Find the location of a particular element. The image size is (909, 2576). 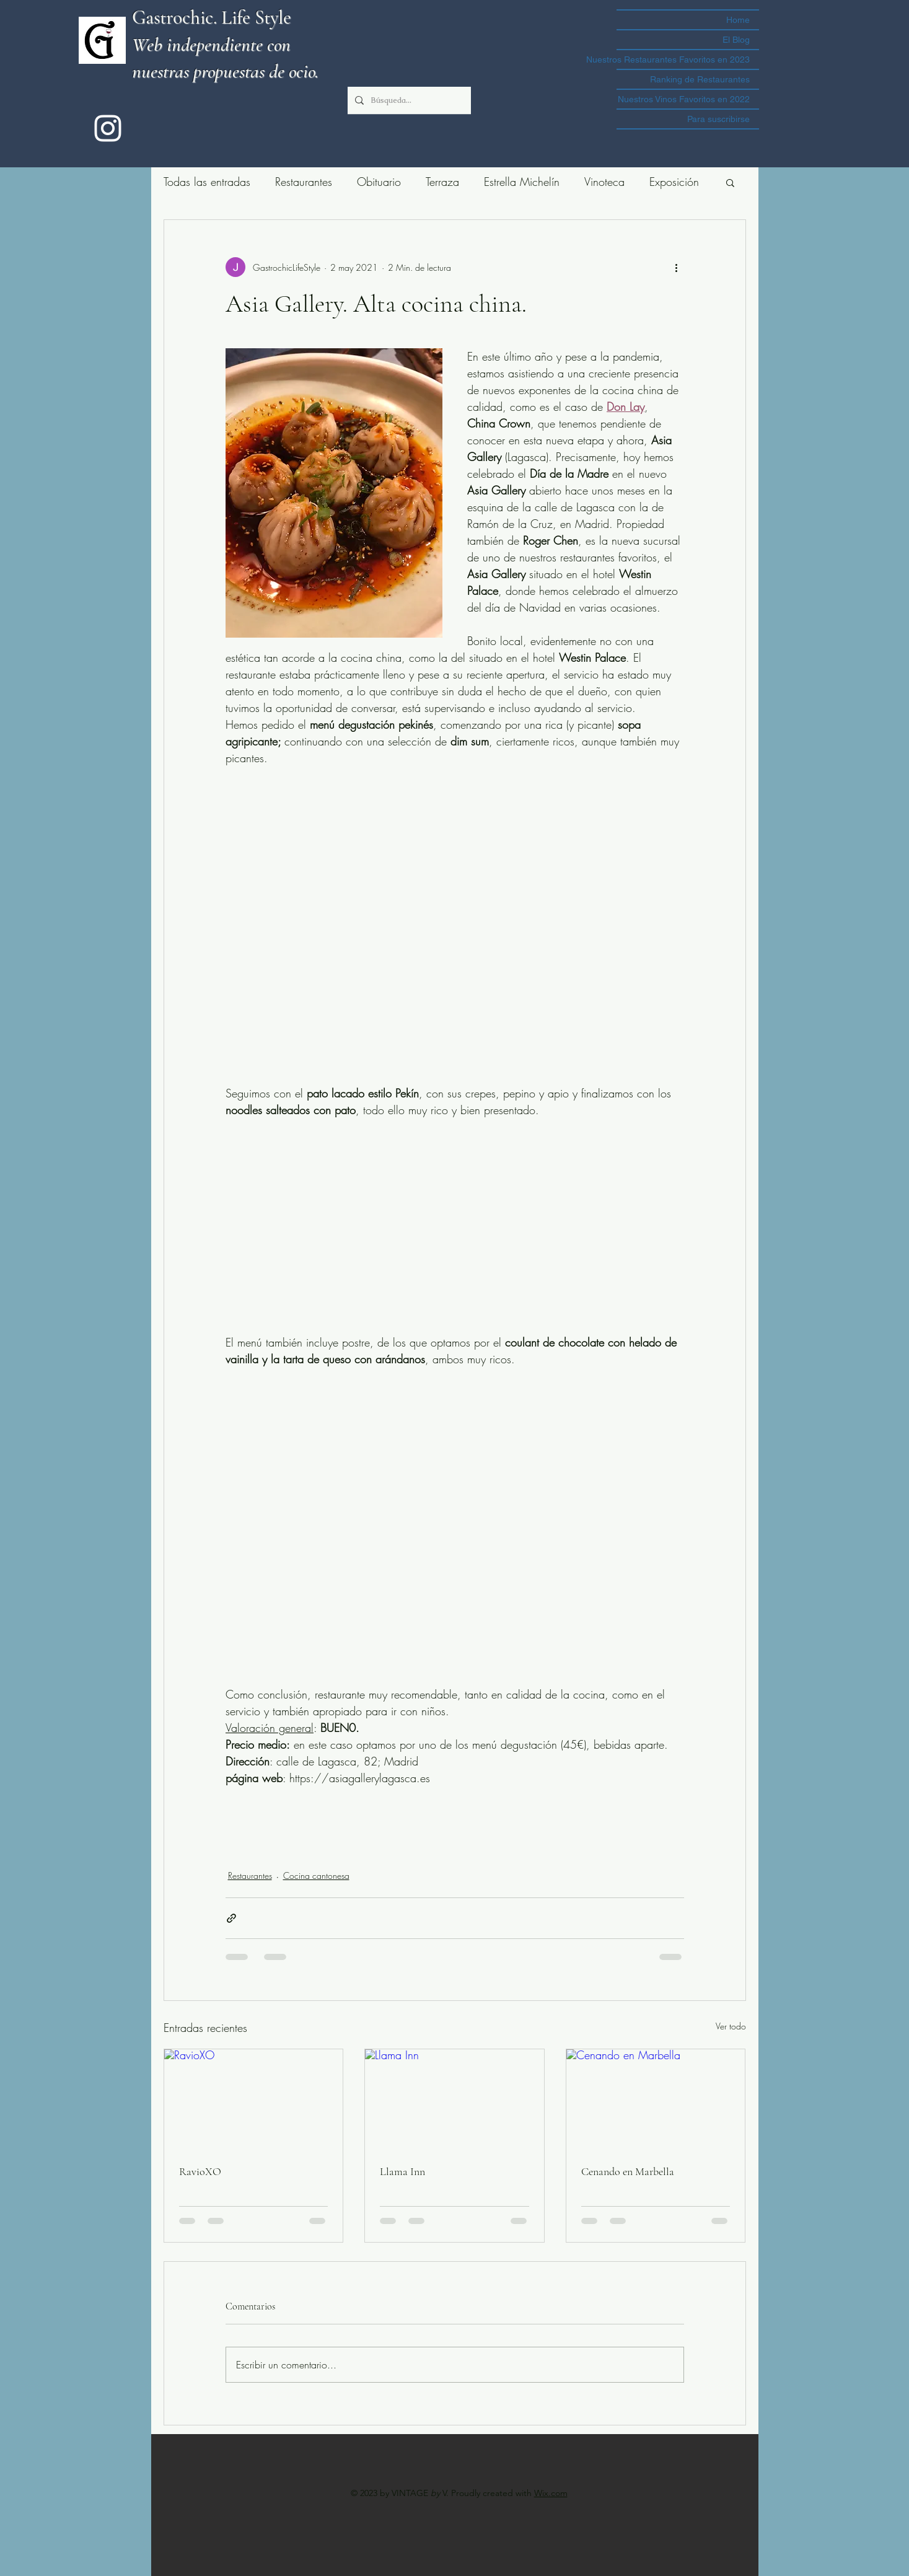

[Llama Inn] is located at coordinates (454, 2099).